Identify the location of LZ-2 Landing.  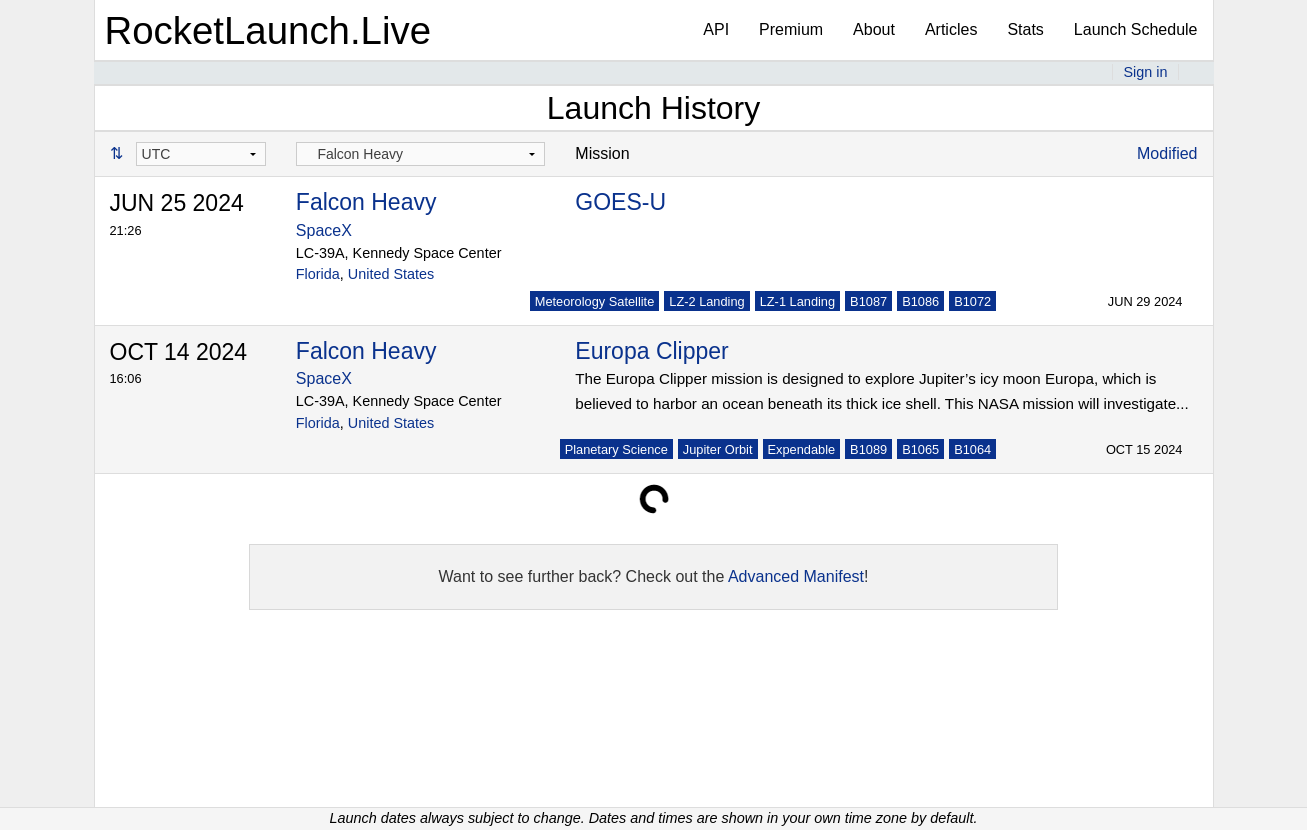
(706, 301).